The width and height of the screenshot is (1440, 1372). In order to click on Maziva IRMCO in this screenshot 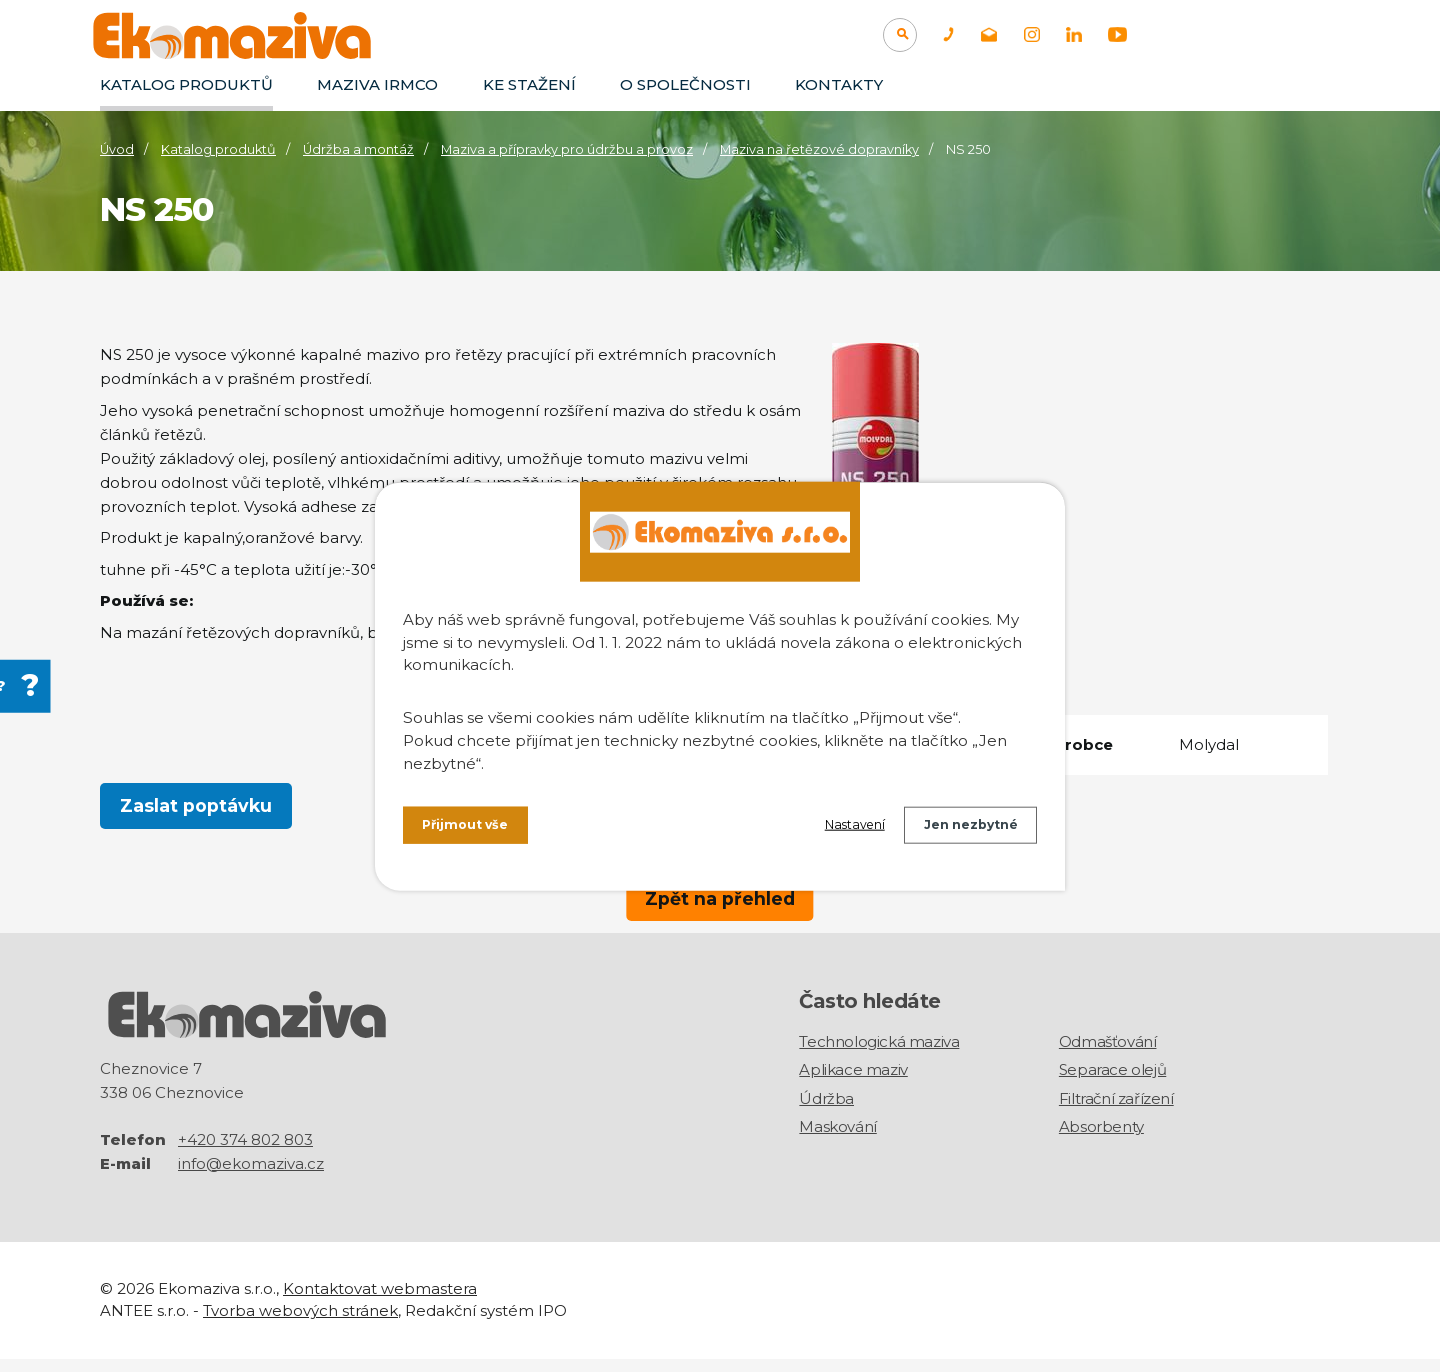, I will do `click(377, 84)`.